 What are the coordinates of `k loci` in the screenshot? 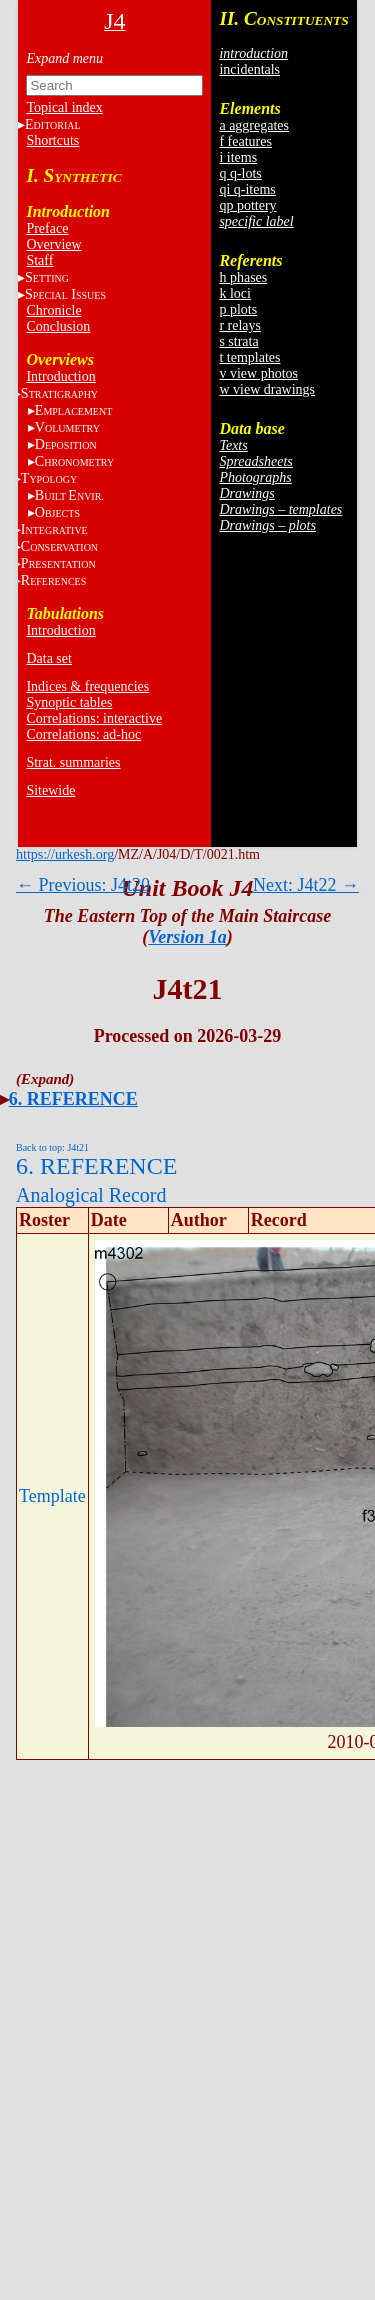 It's located at (235, 293).